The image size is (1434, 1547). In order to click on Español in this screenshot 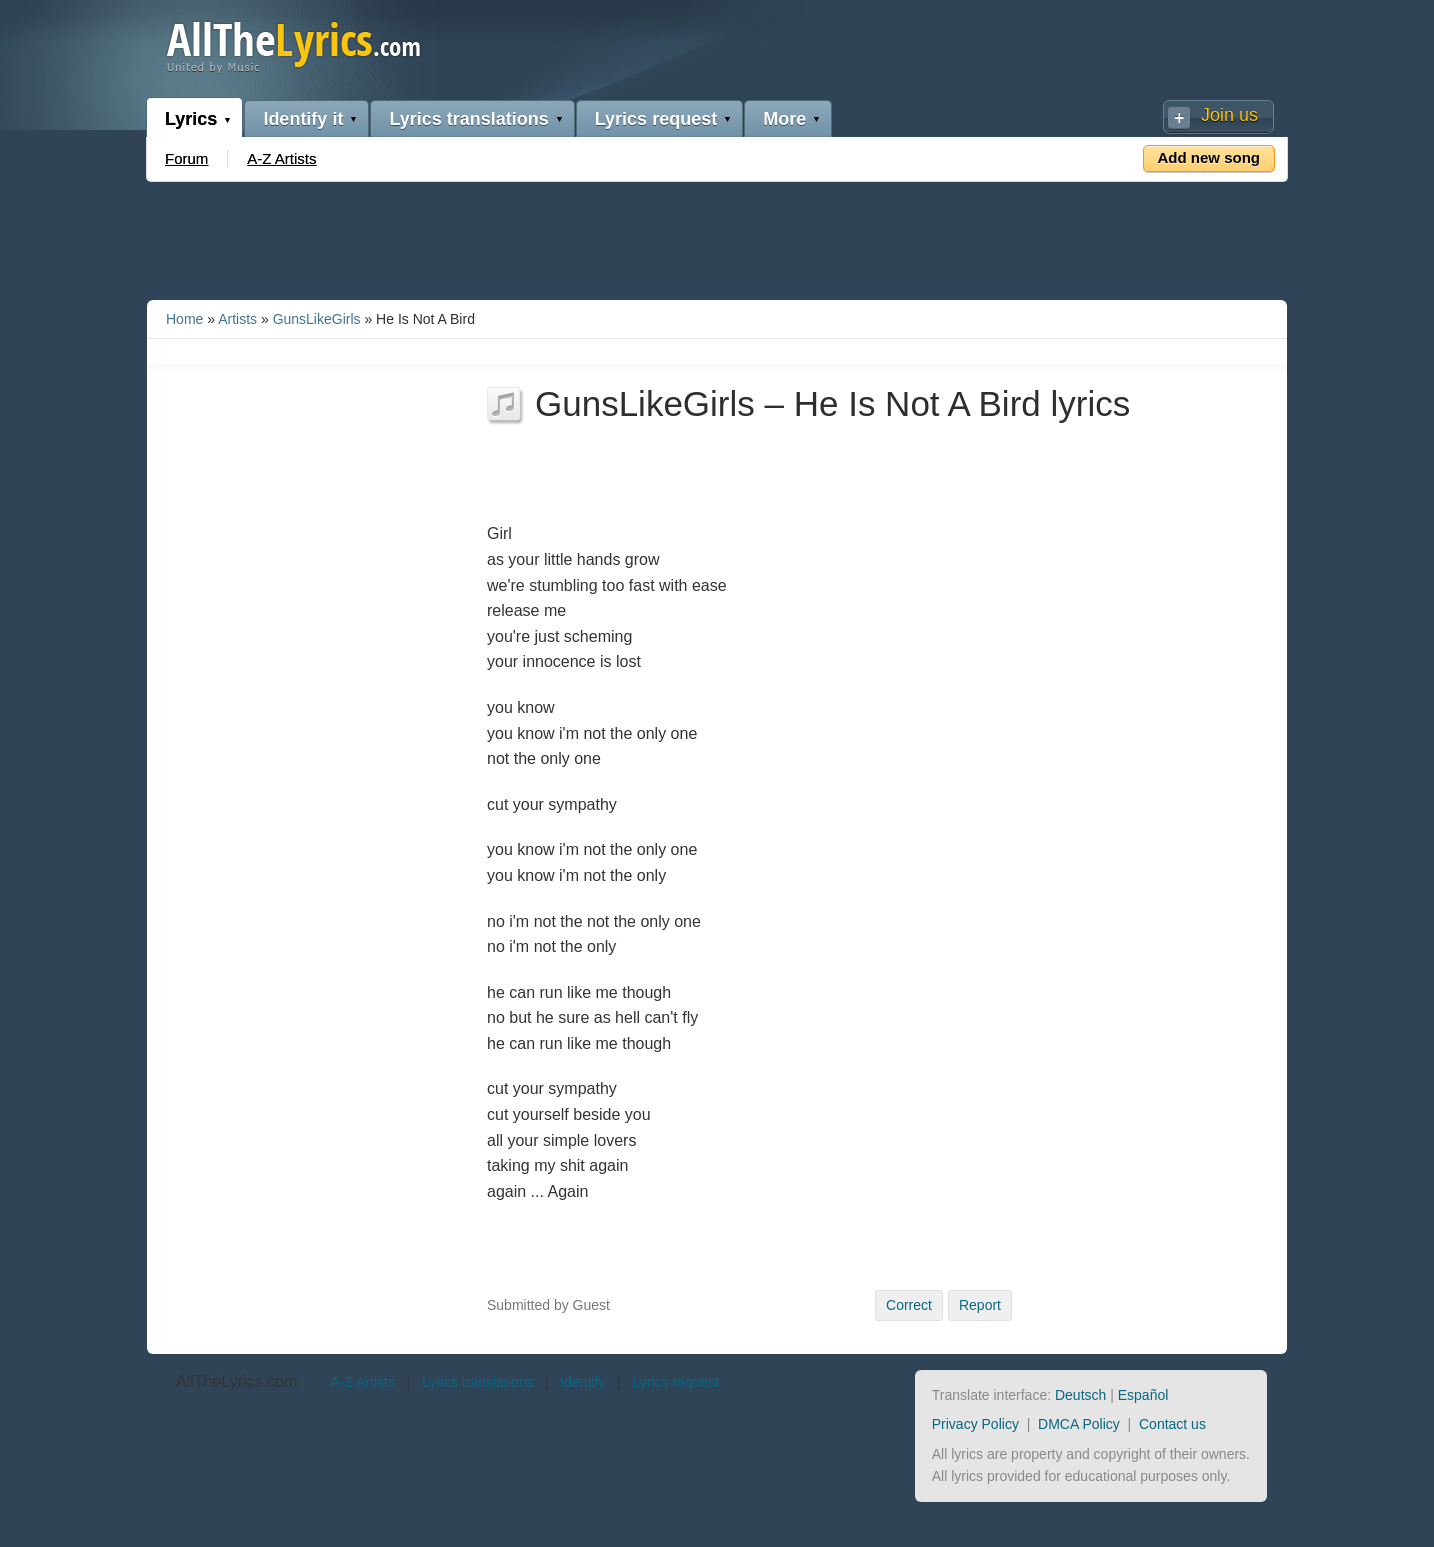, I will do `click(1143, 1395)`.